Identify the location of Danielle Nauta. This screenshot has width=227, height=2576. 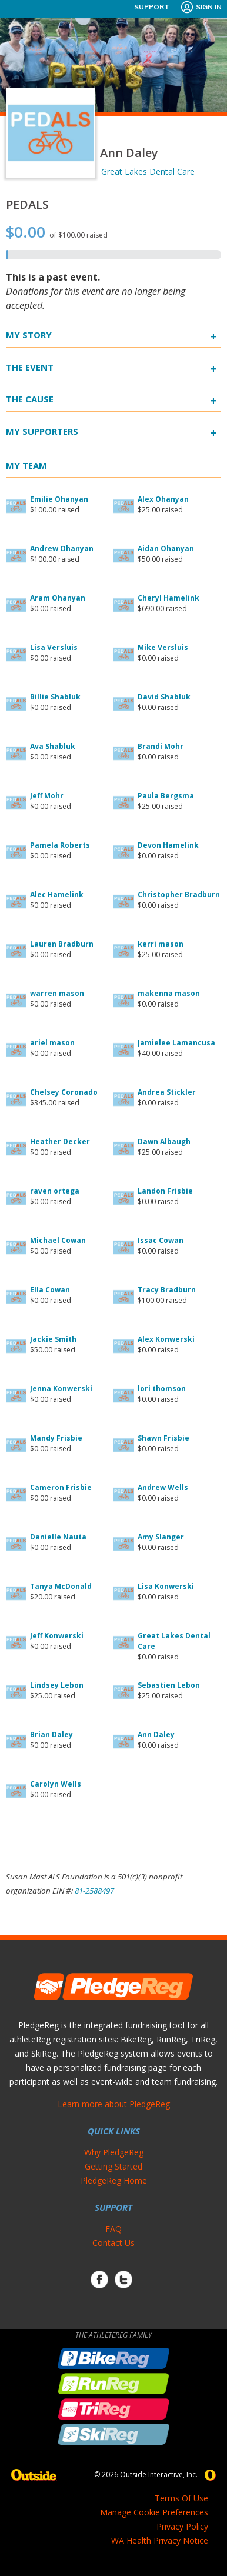
(58, 1537).